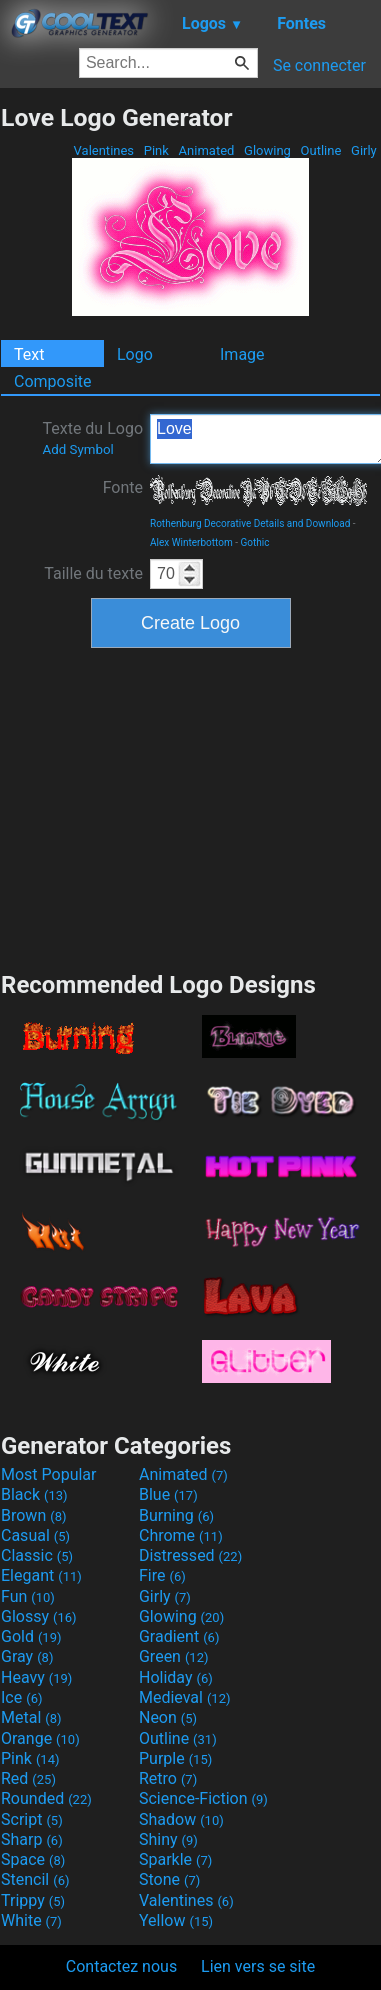  What do you see at coordinates (33, 1859) in the screenshot?
I see `Space` at bounding box center [33, 1859].